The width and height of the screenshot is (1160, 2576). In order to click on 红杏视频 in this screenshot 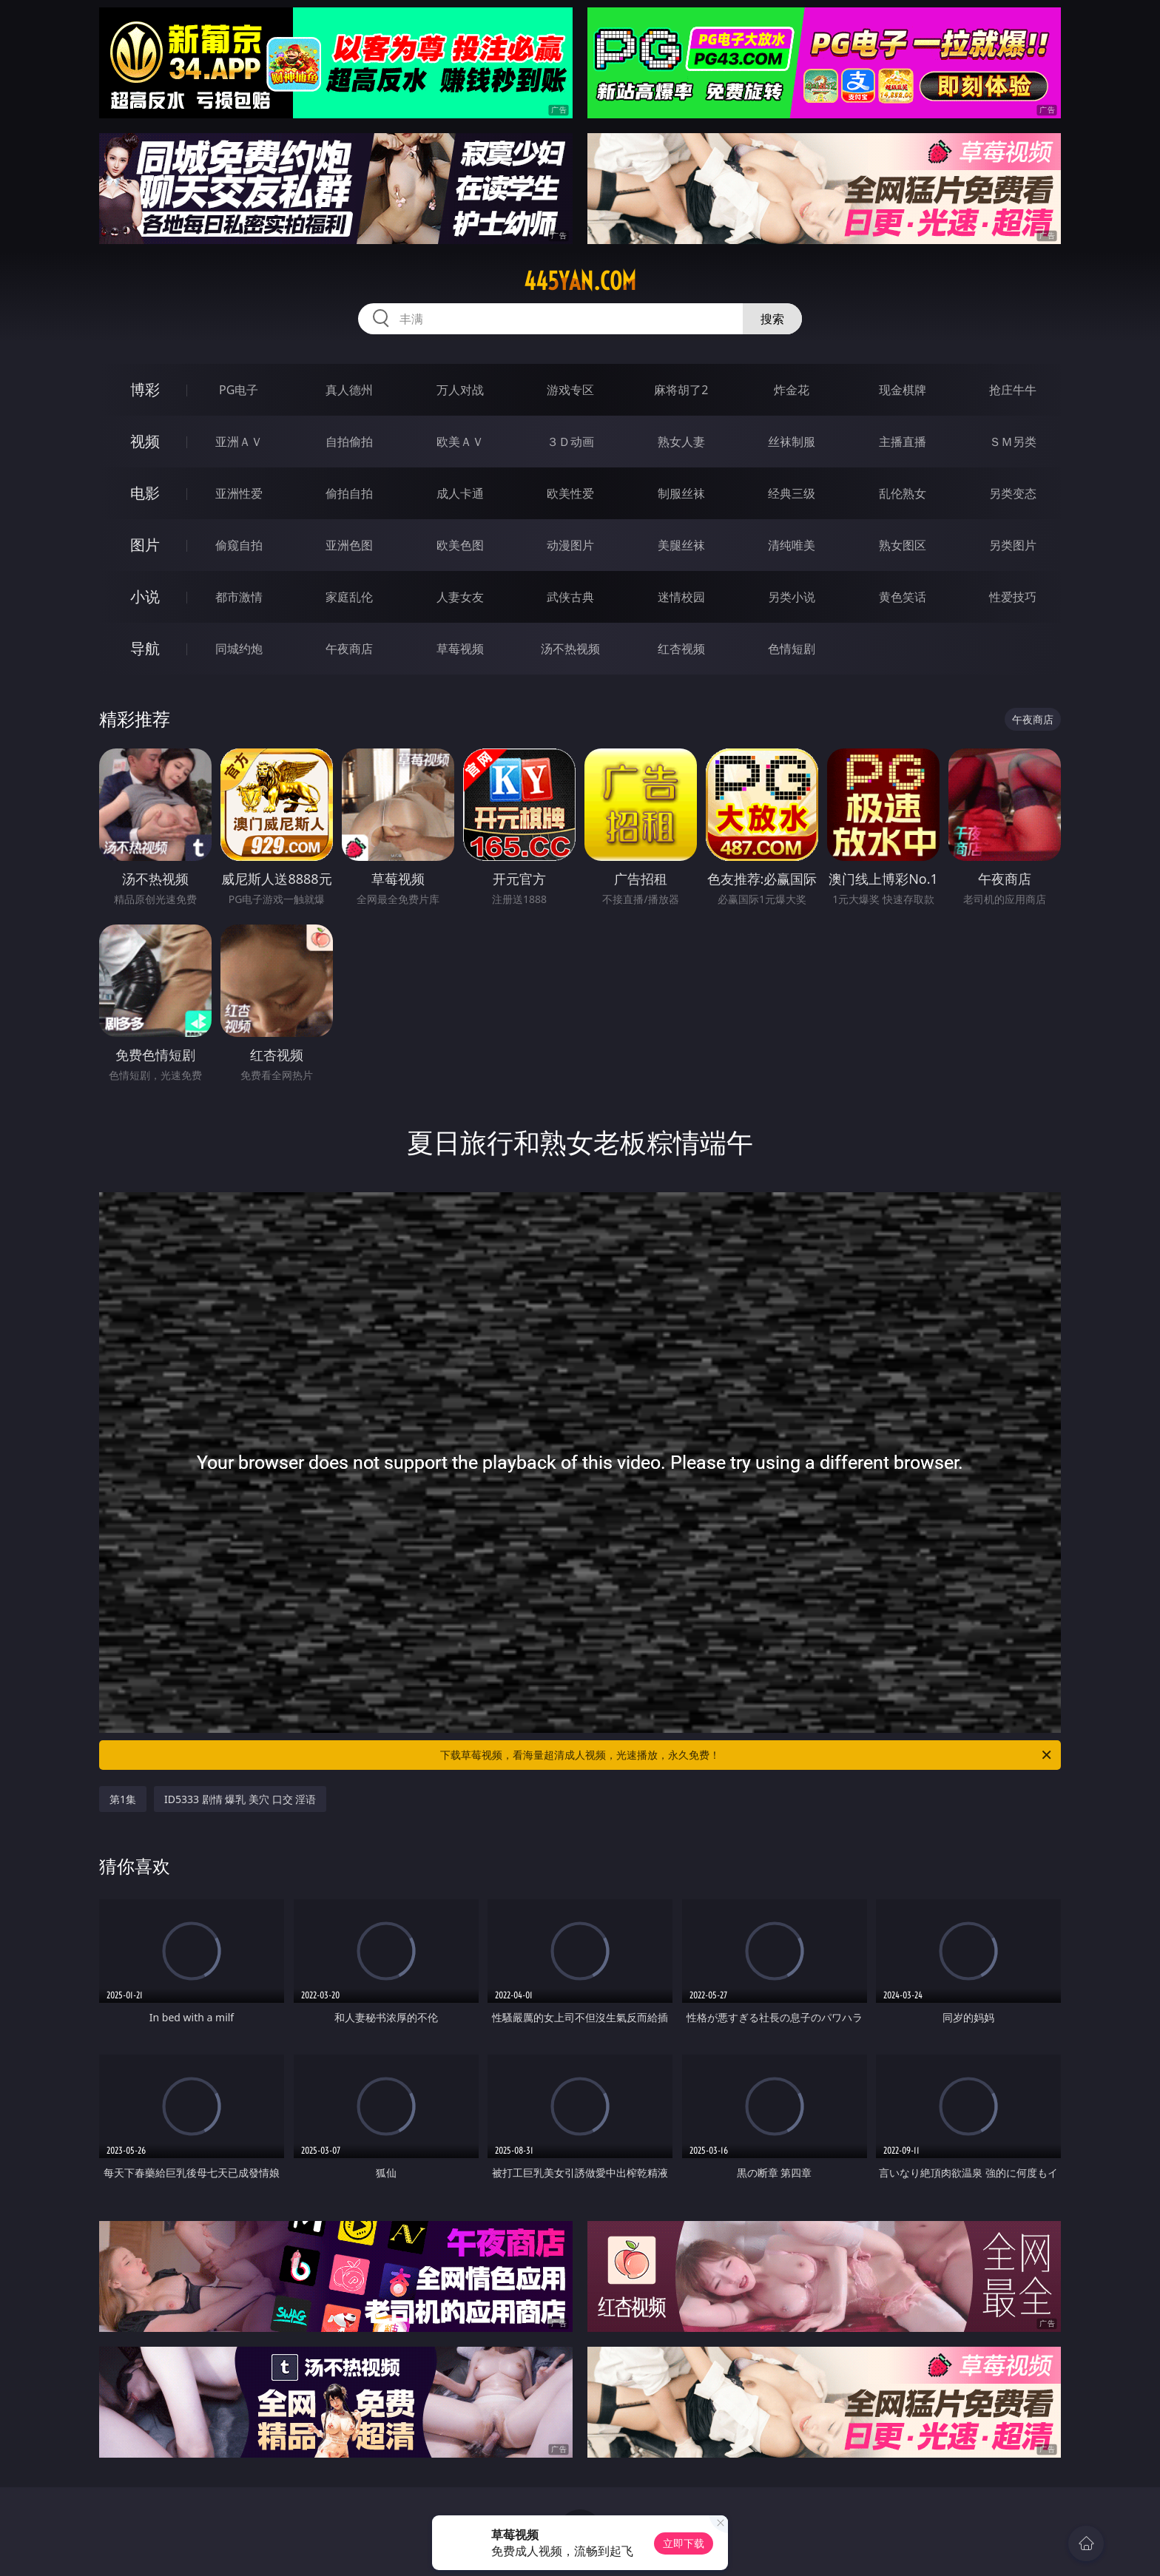, I will do `click(681, 648)`.